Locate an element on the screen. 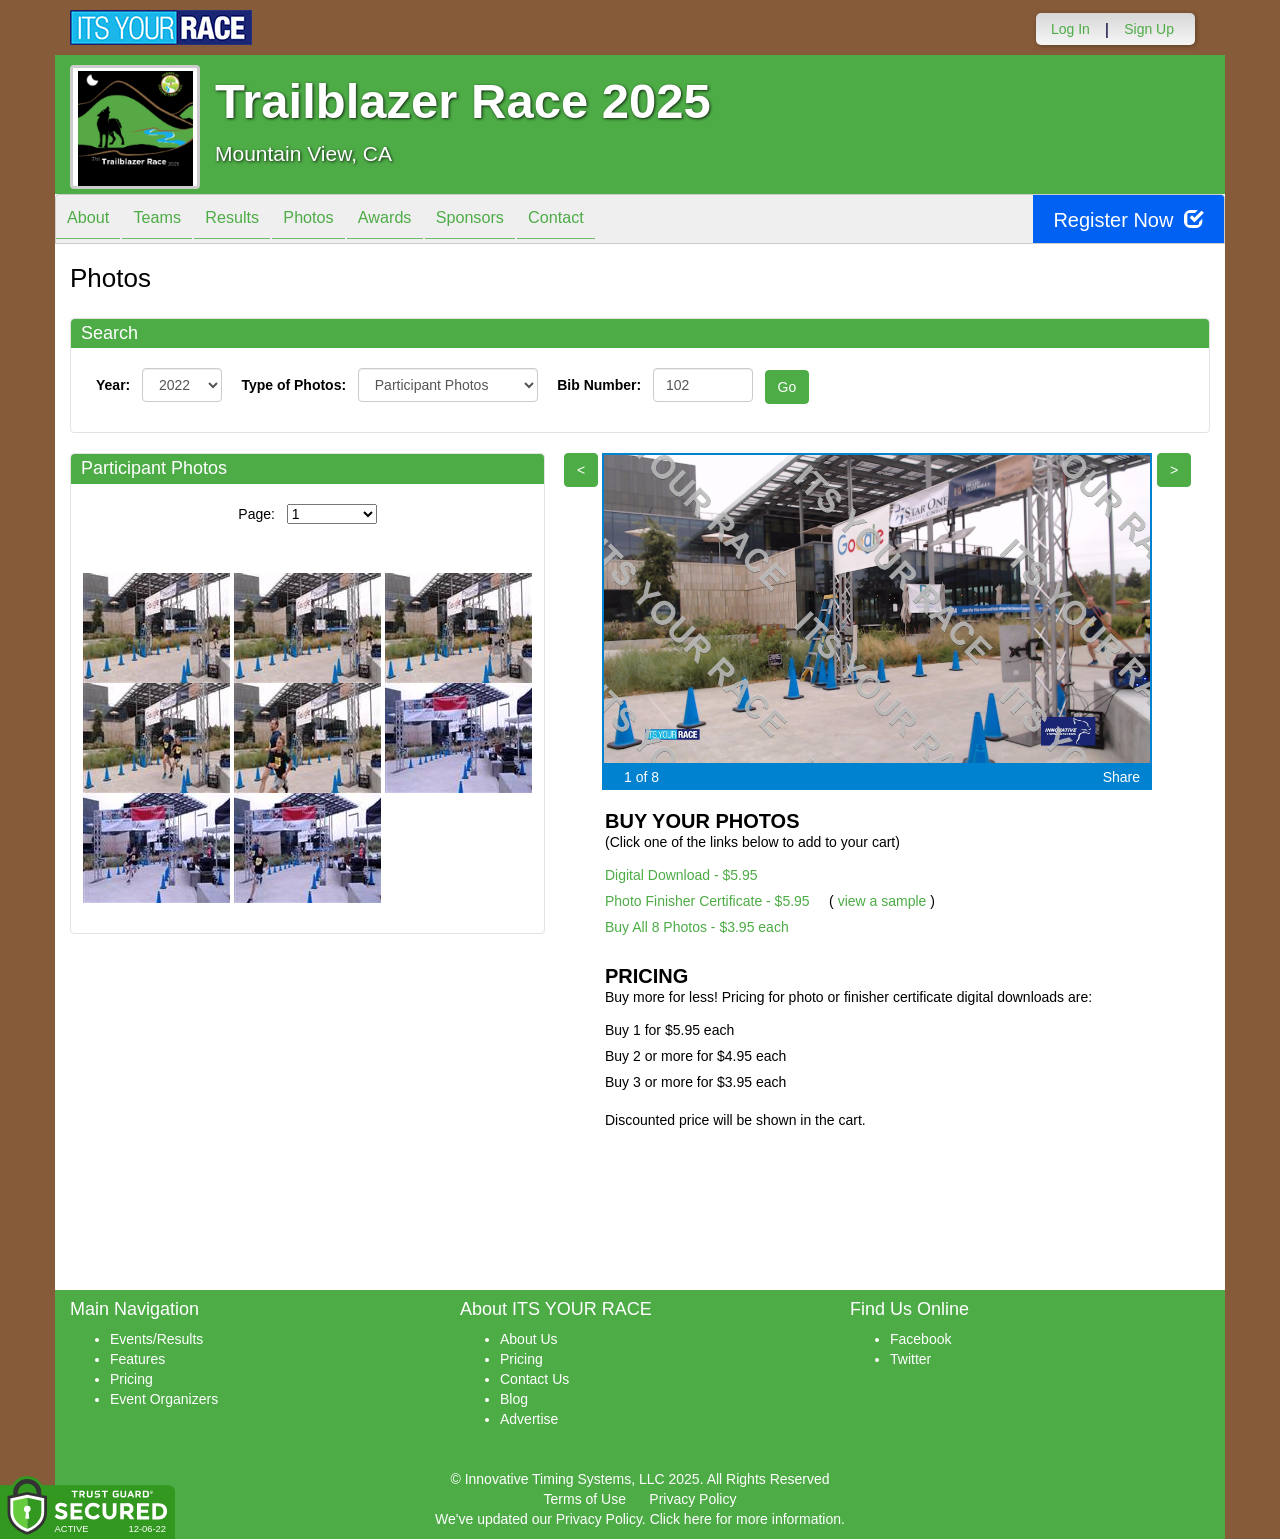  Photos is located at coordinates (342, 220).